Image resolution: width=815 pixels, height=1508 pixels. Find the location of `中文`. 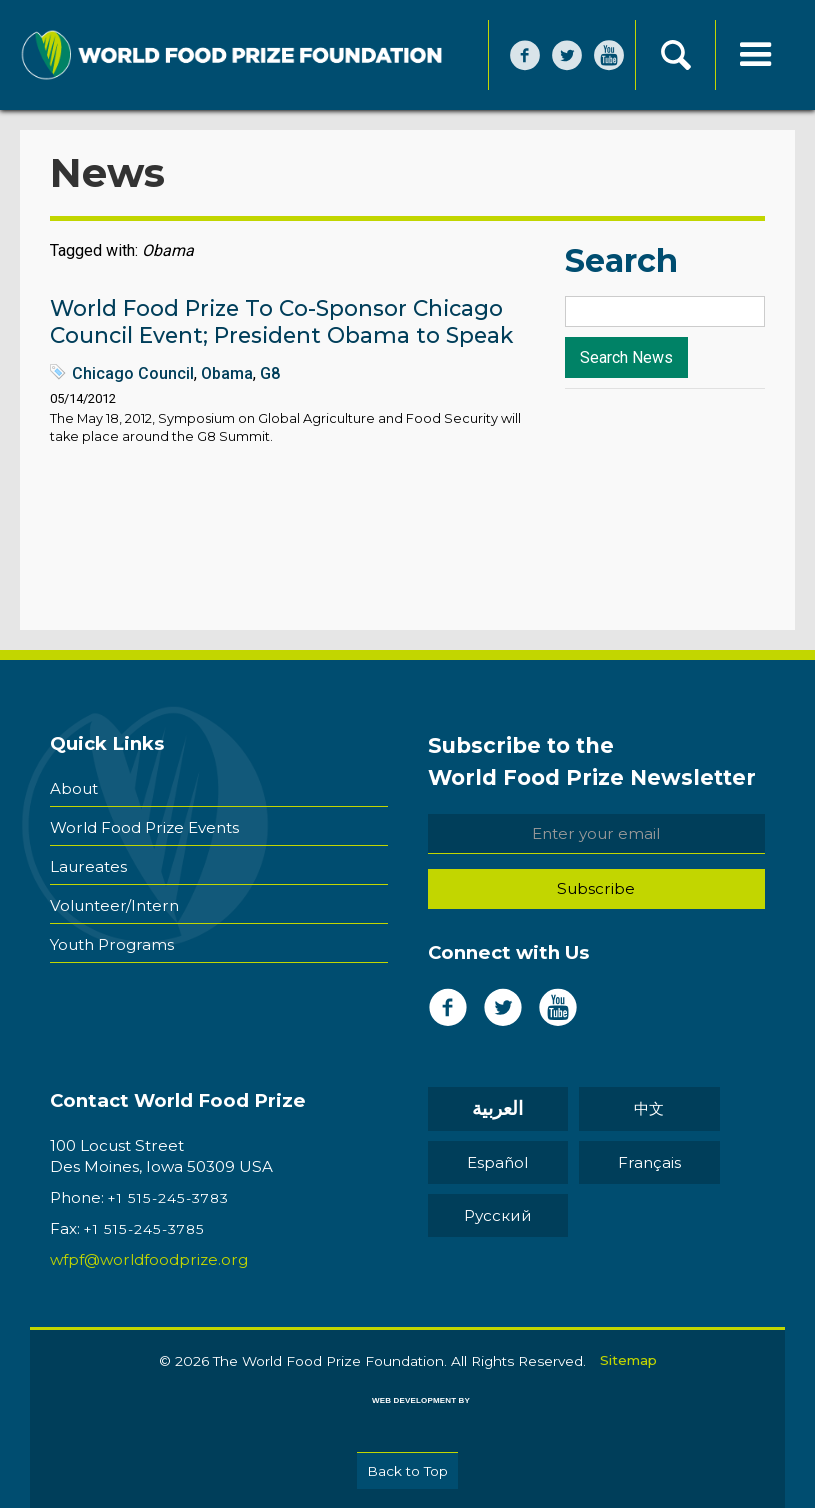

中文 is located at coordinates (625, 1109).